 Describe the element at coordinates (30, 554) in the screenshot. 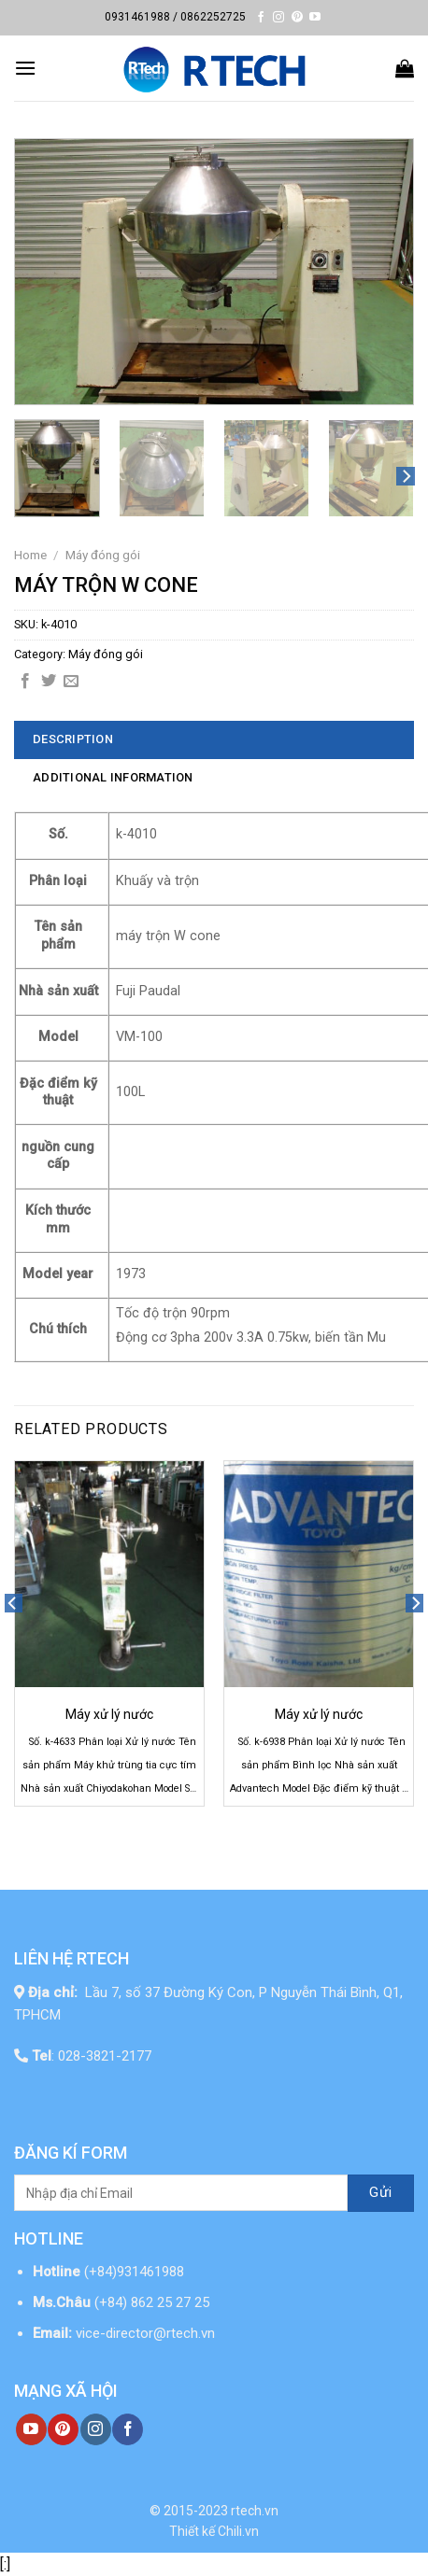

I see `Home` at that location.